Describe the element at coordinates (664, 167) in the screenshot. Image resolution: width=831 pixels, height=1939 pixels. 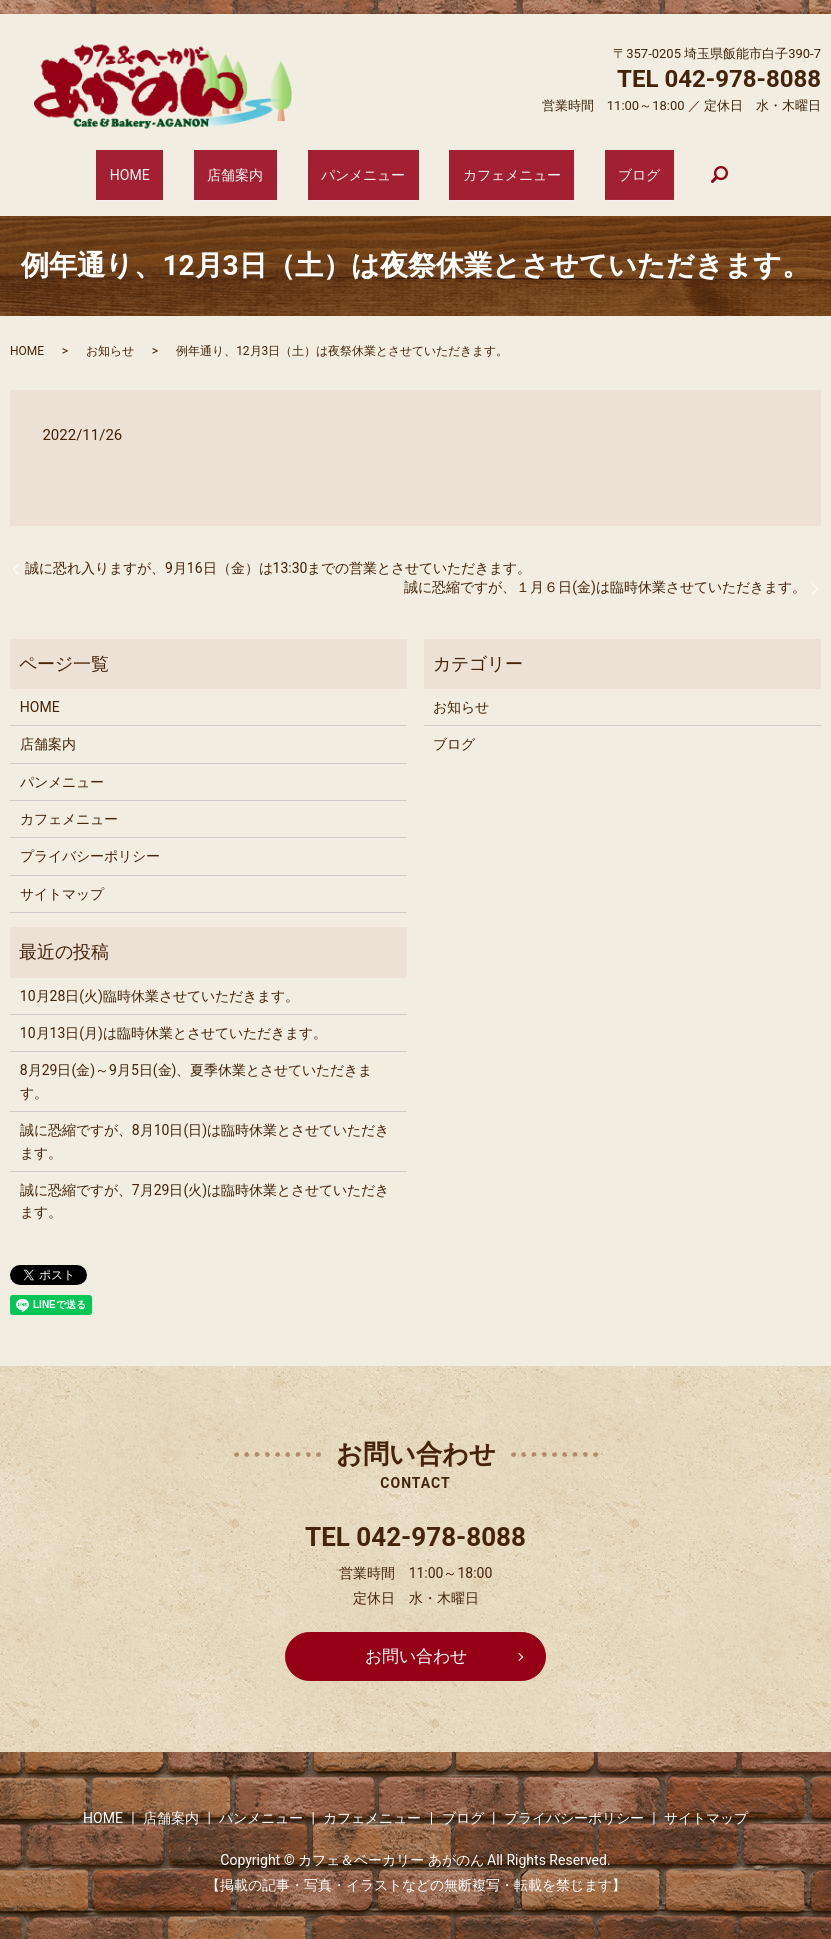
I see `search` at that location.